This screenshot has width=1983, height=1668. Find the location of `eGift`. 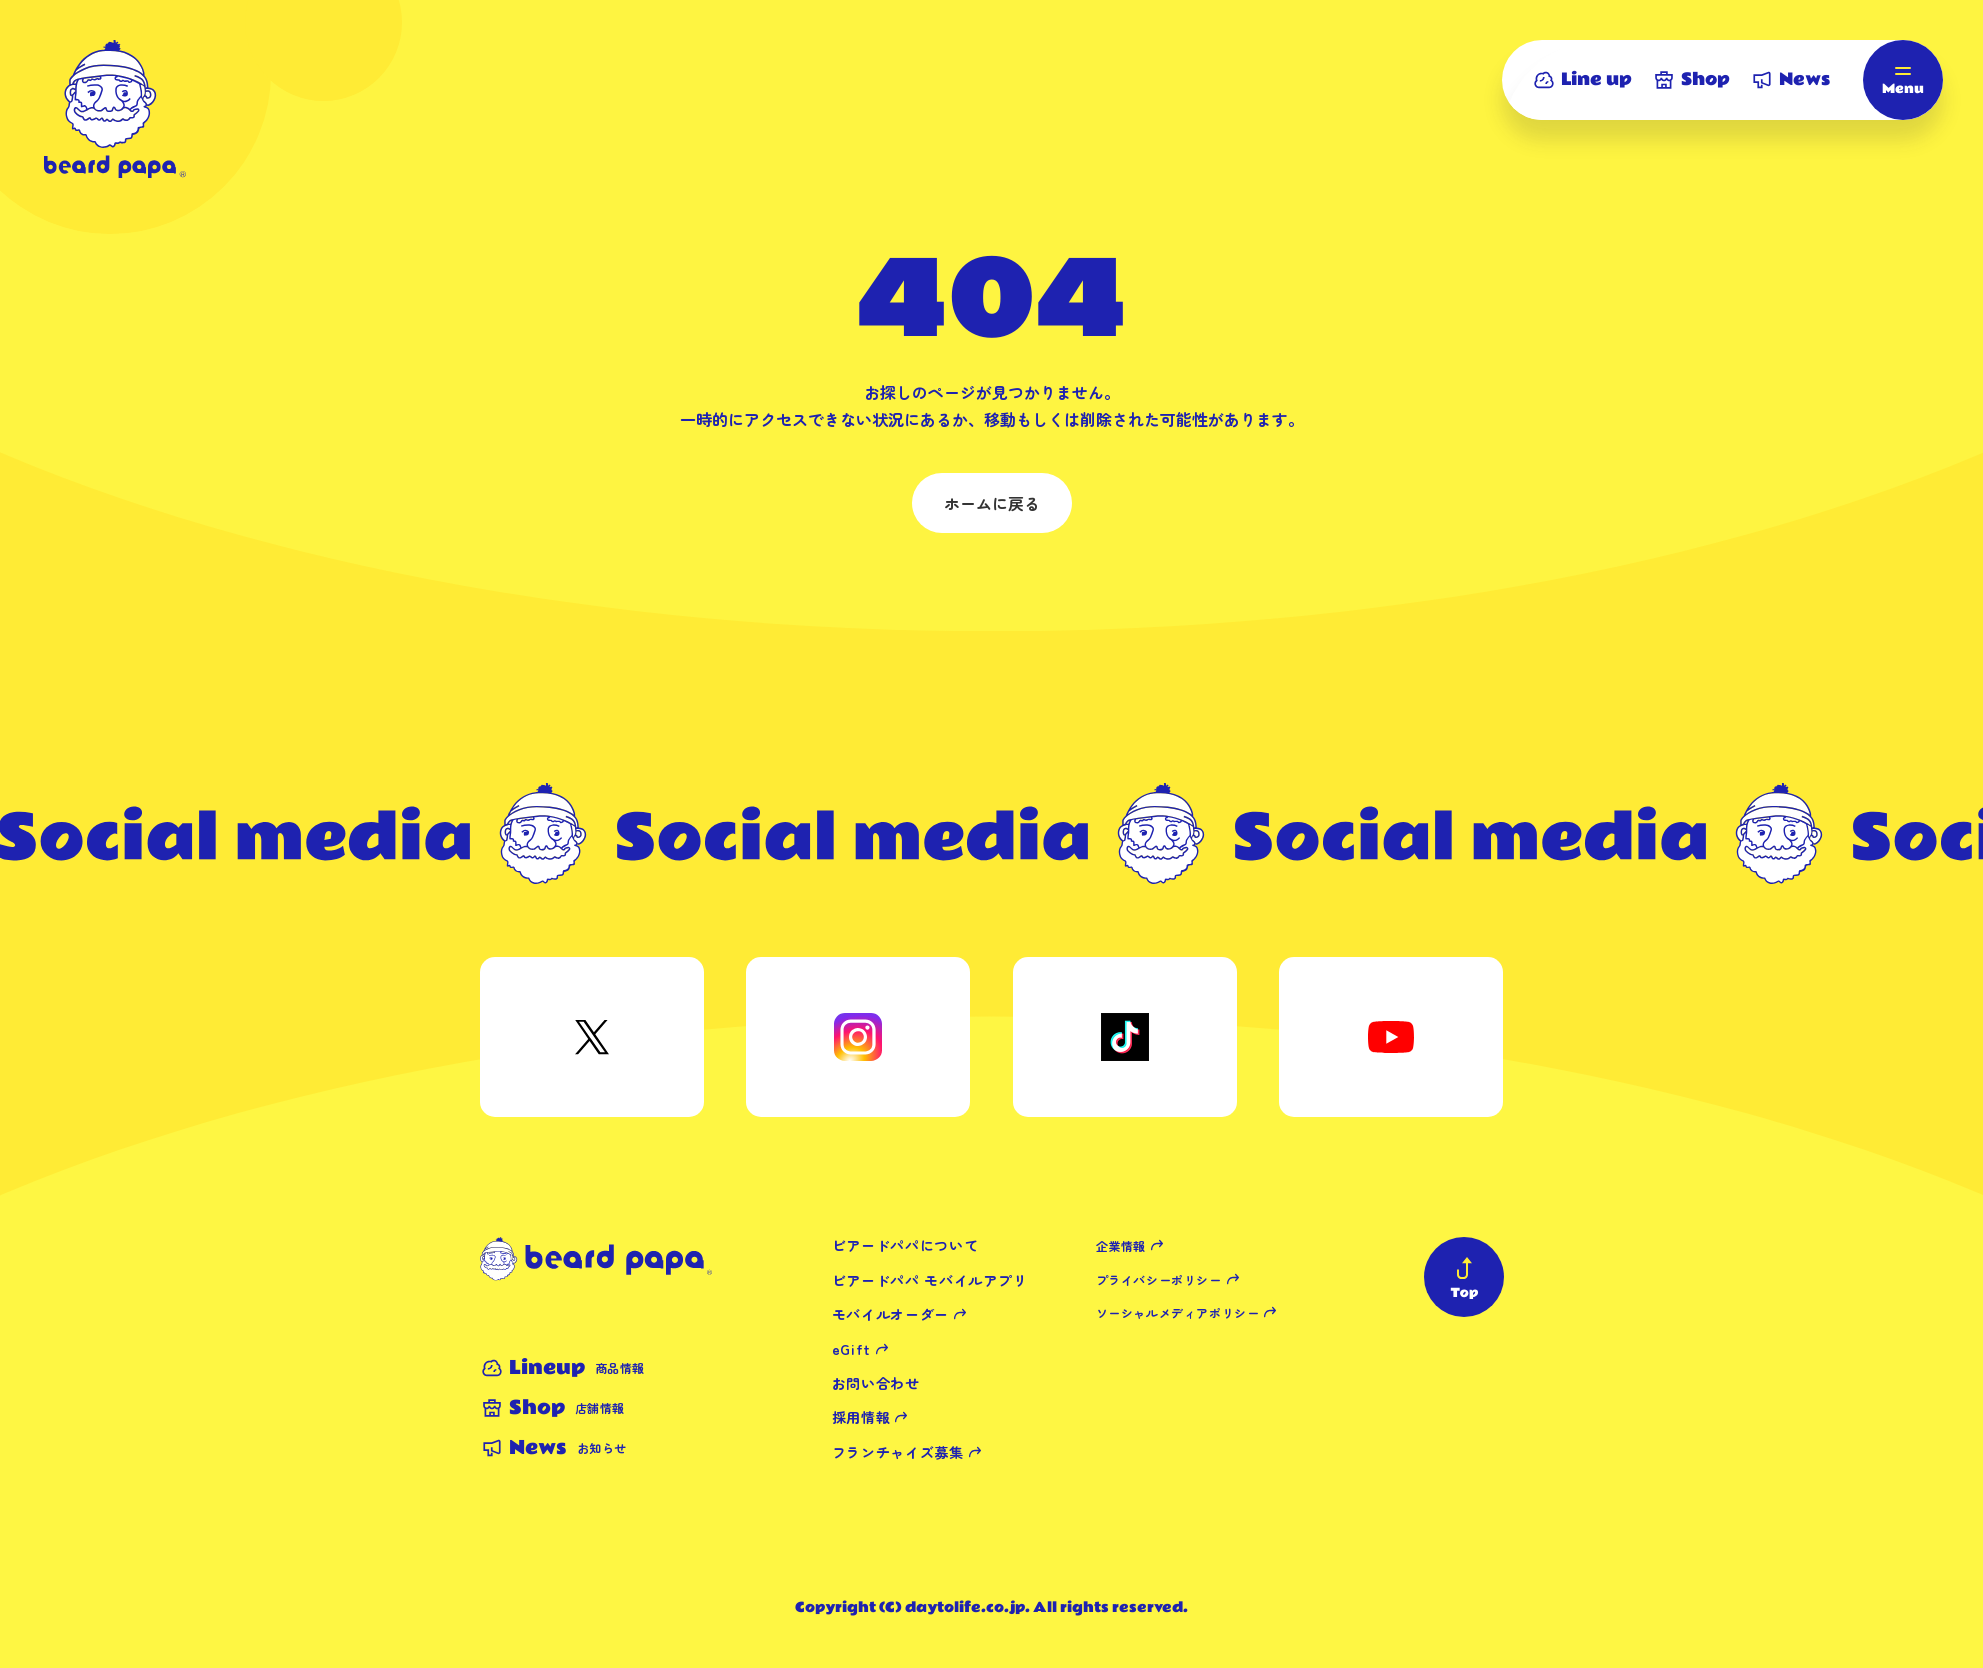

eGift is located at coordinates (852, 1349).